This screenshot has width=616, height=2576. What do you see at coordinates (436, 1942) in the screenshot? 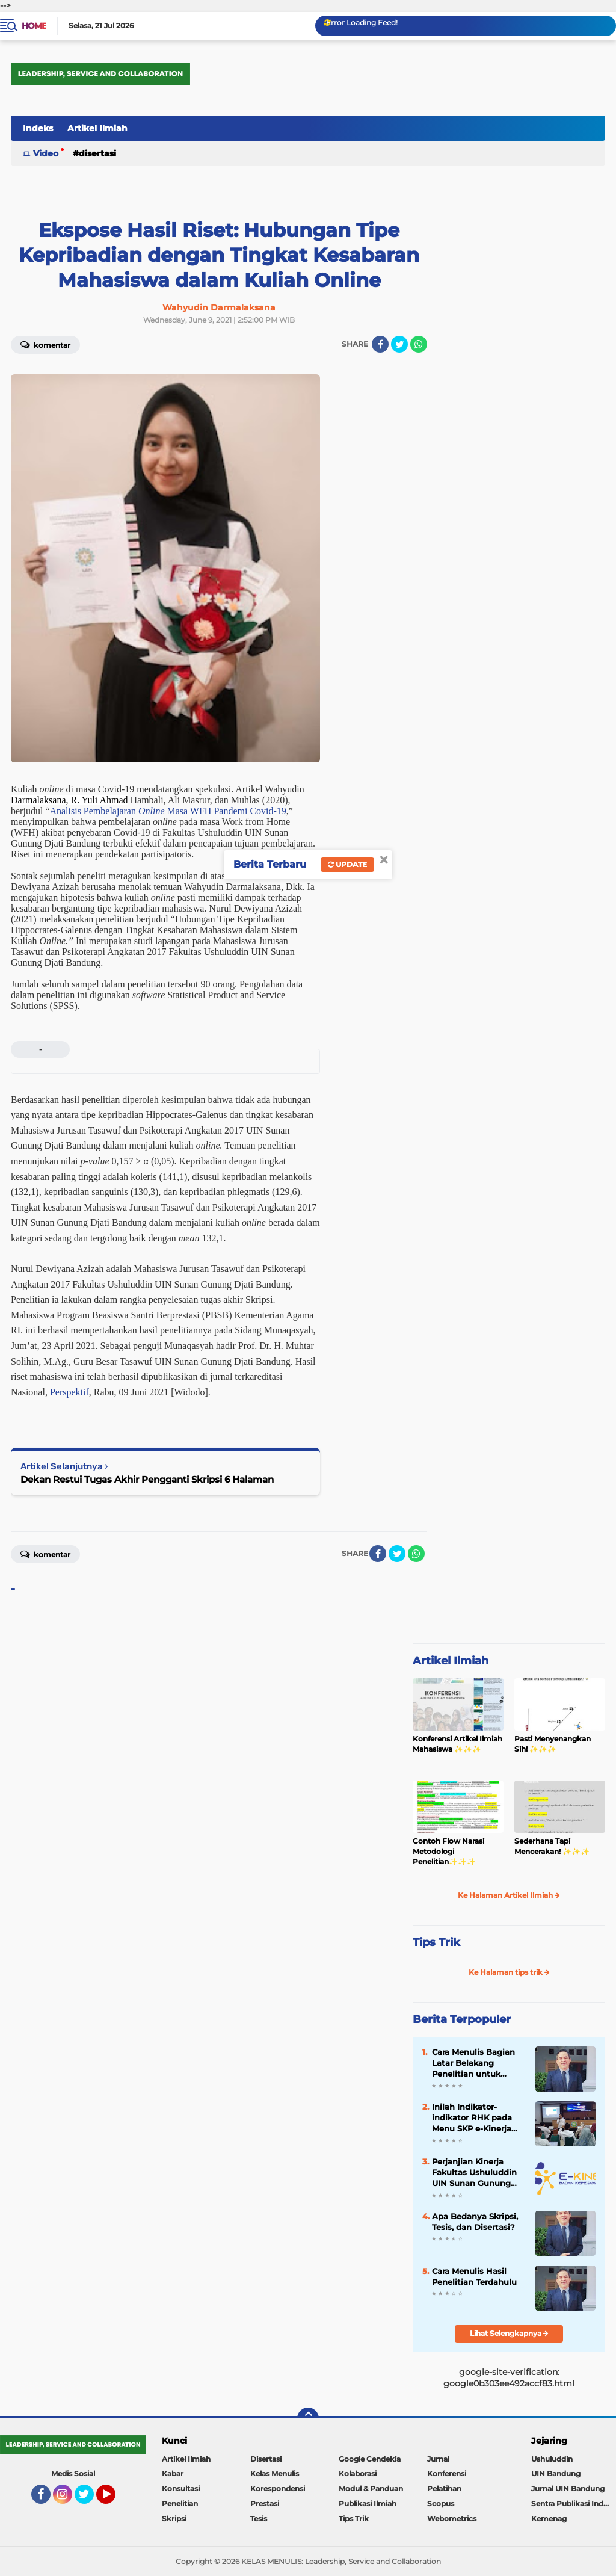
I see `Tips Trik` at bounding box center [436, 1942].